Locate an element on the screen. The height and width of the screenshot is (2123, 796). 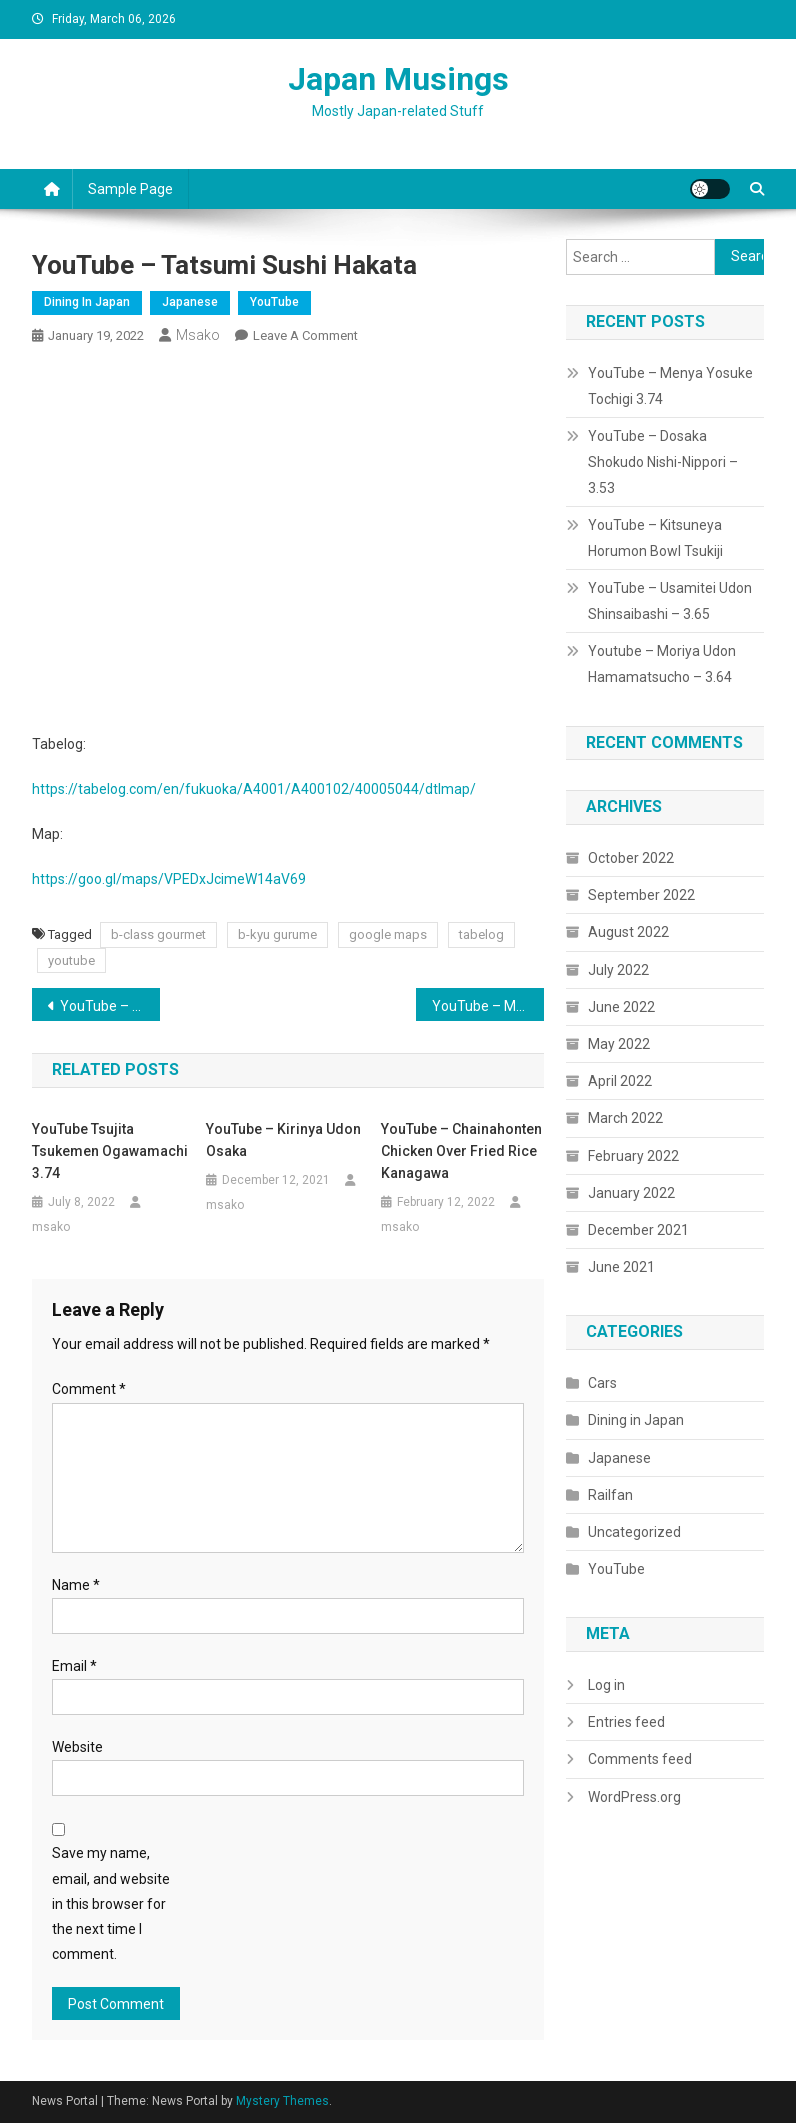
Save my name, email, and website in this browser for the next time I comment. is located at coordinates (111, 1903).